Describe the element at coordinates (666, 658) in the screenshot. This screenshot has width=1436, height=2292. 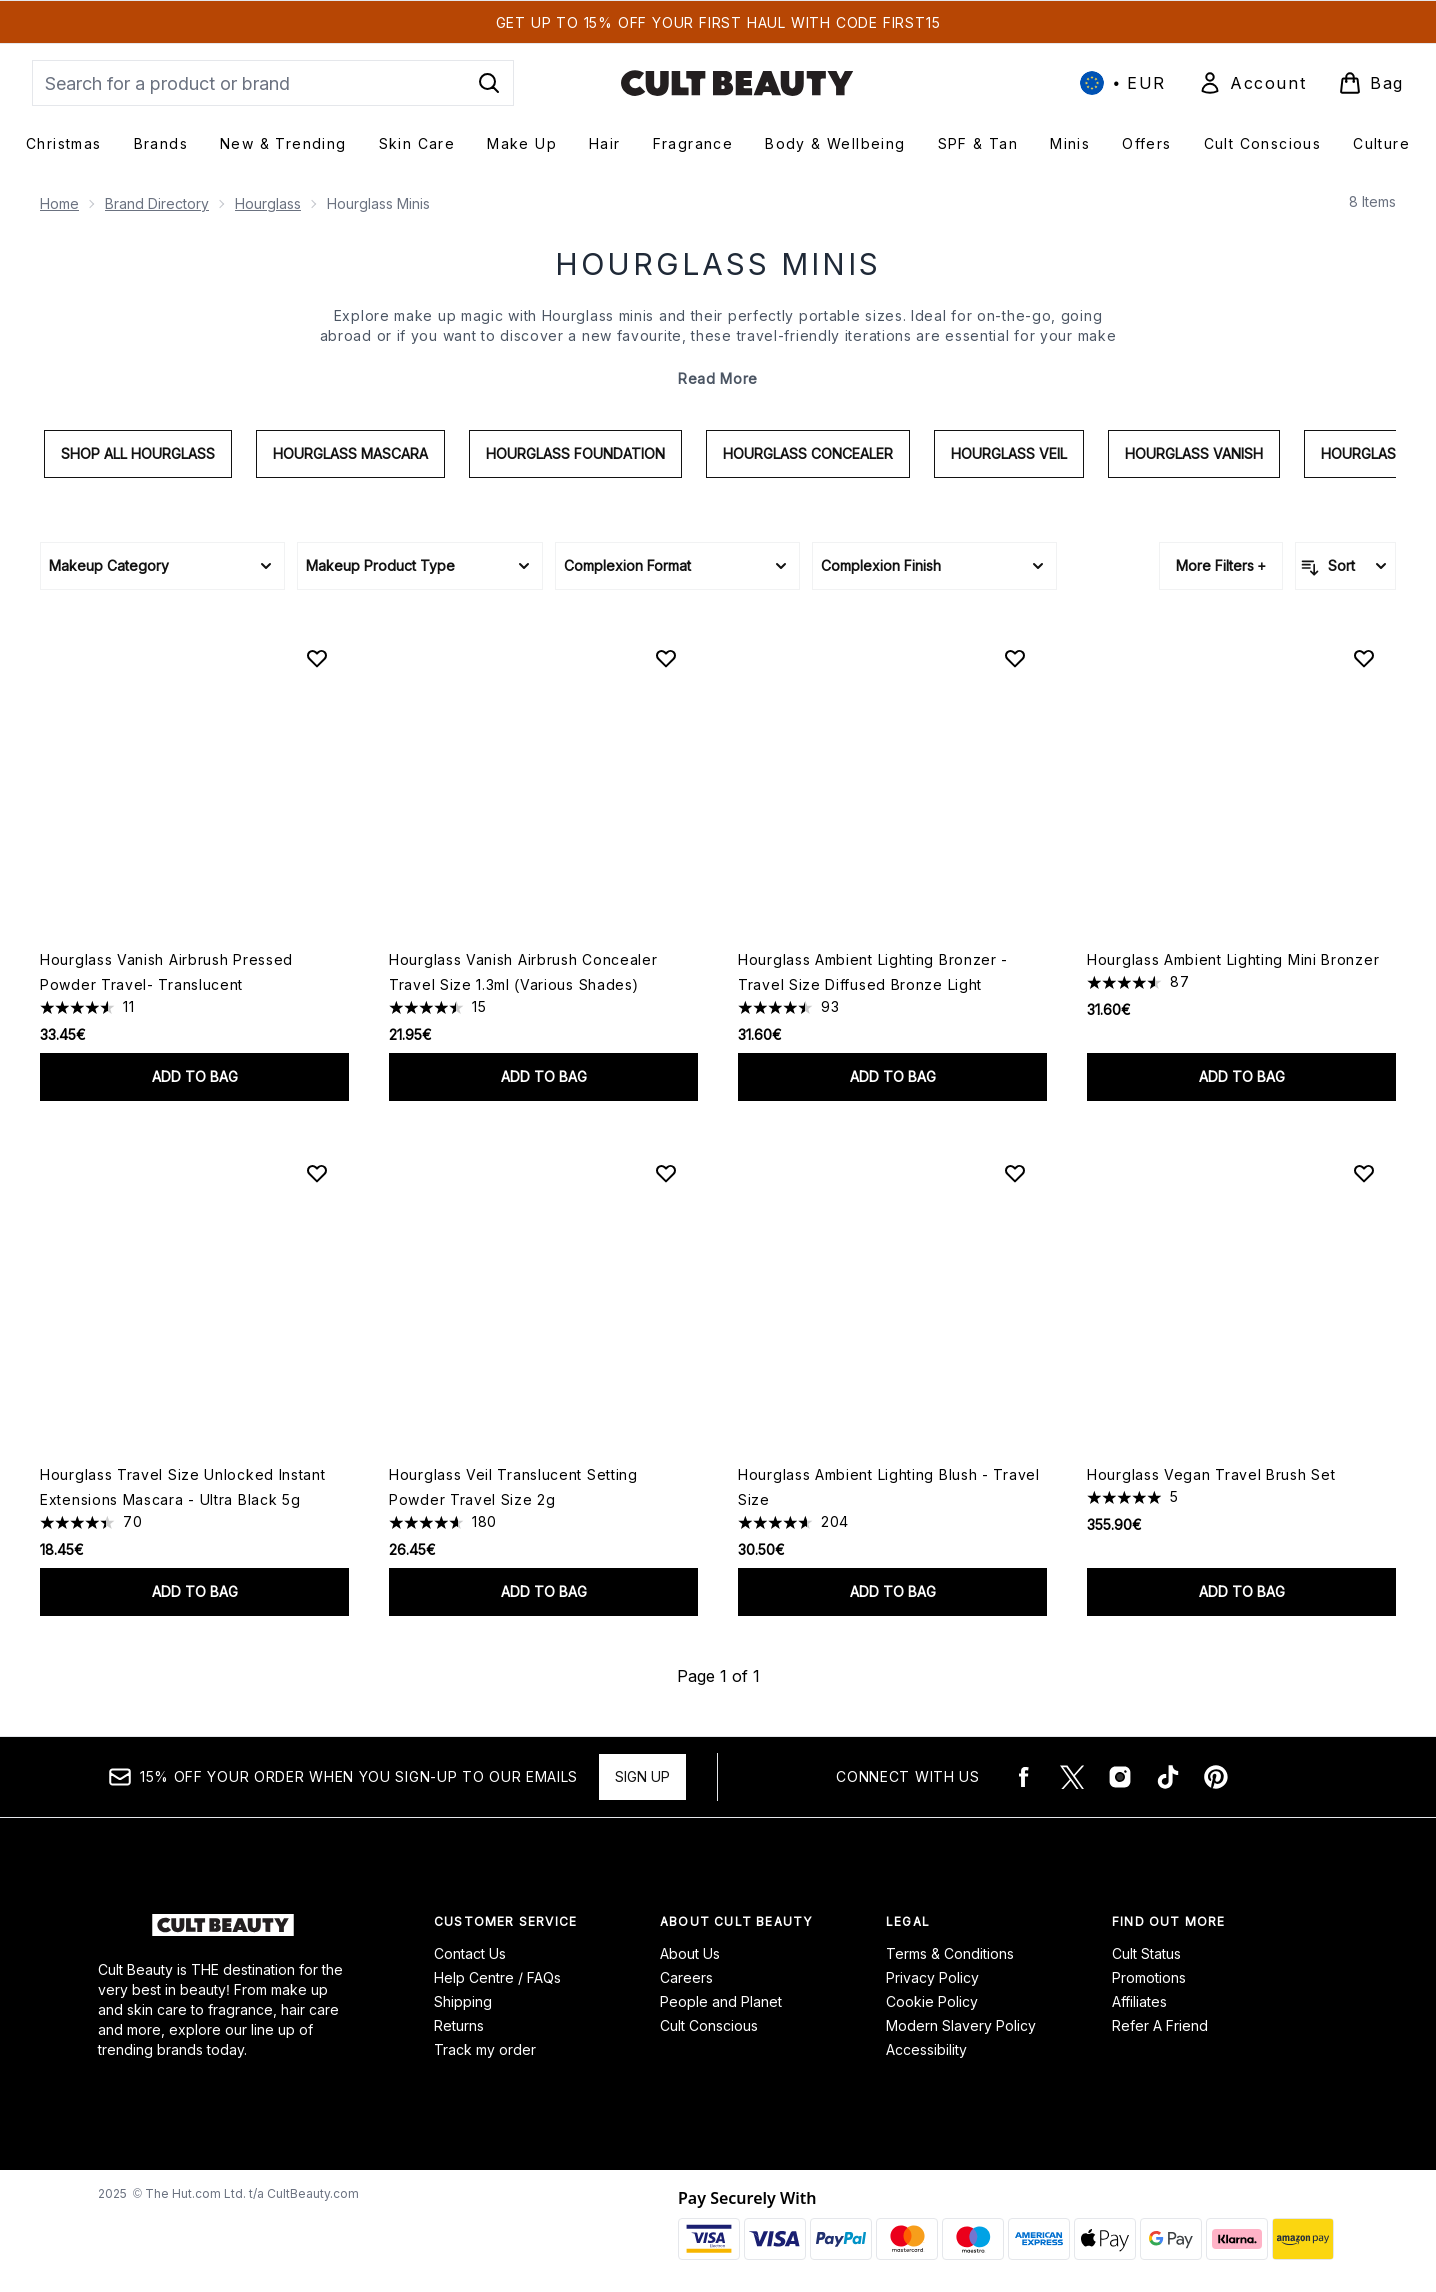
I see `[Add Hourglass Vanish Airbrush Concealer Travel Size 1.3ml (Various Shades) to wishlist]` at that location.